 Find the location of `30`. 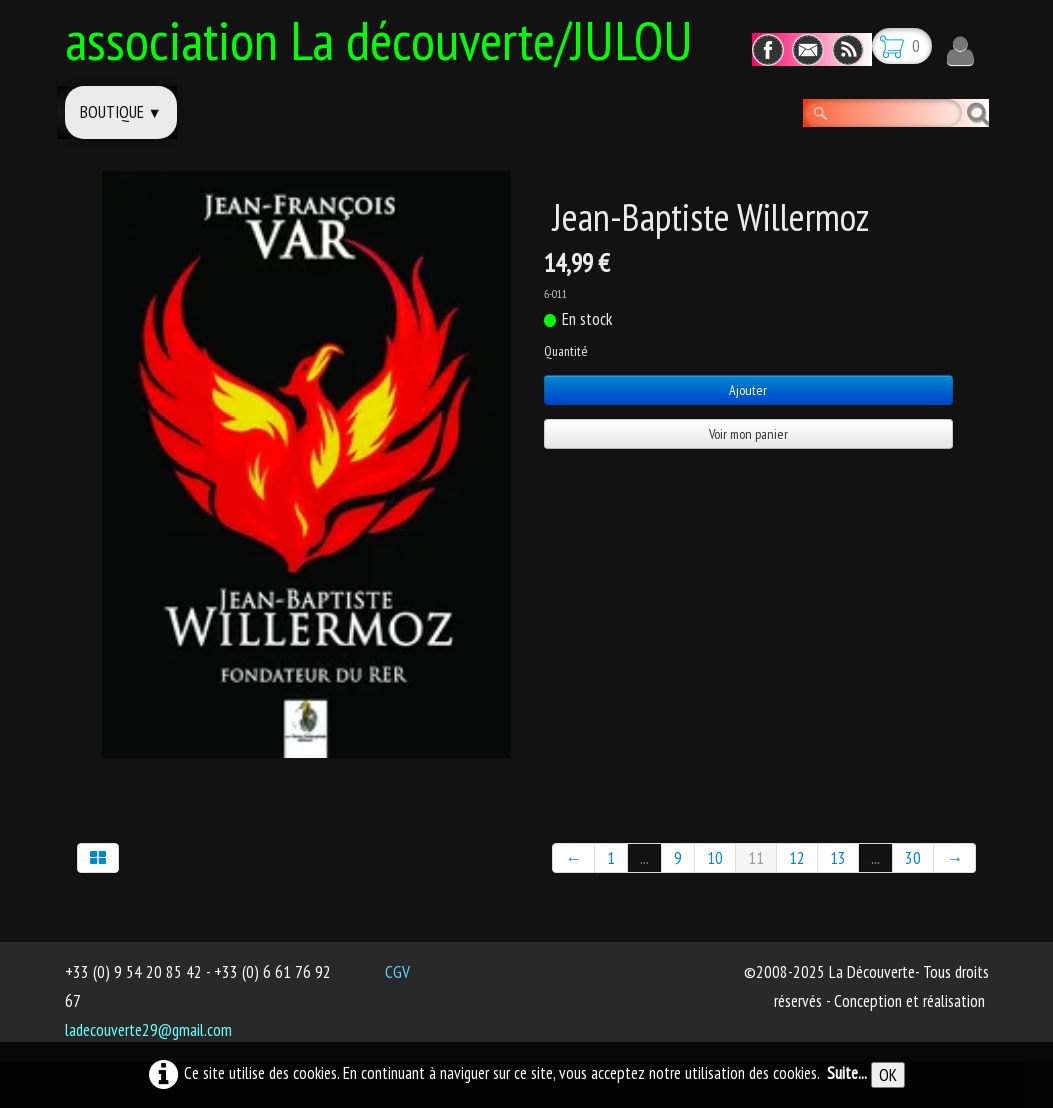

30 is located at coordinates (913, 858).